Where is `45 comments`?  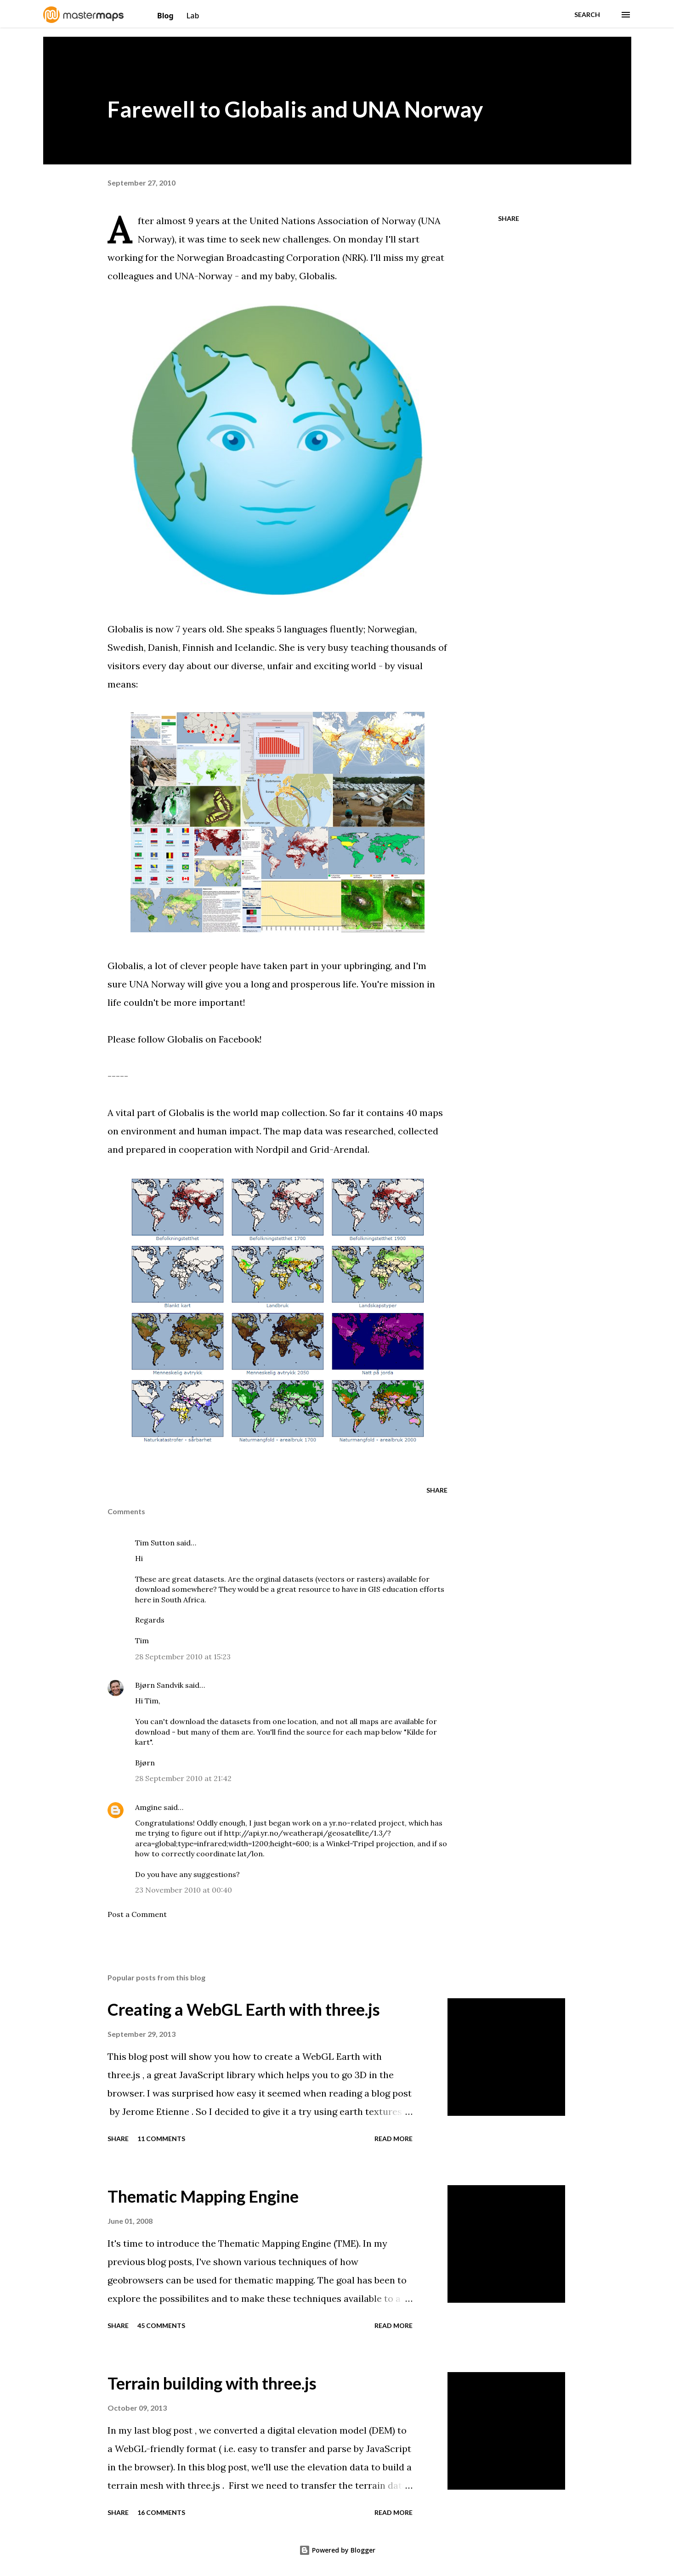
45 comments is located at coordinates (161, 2325).